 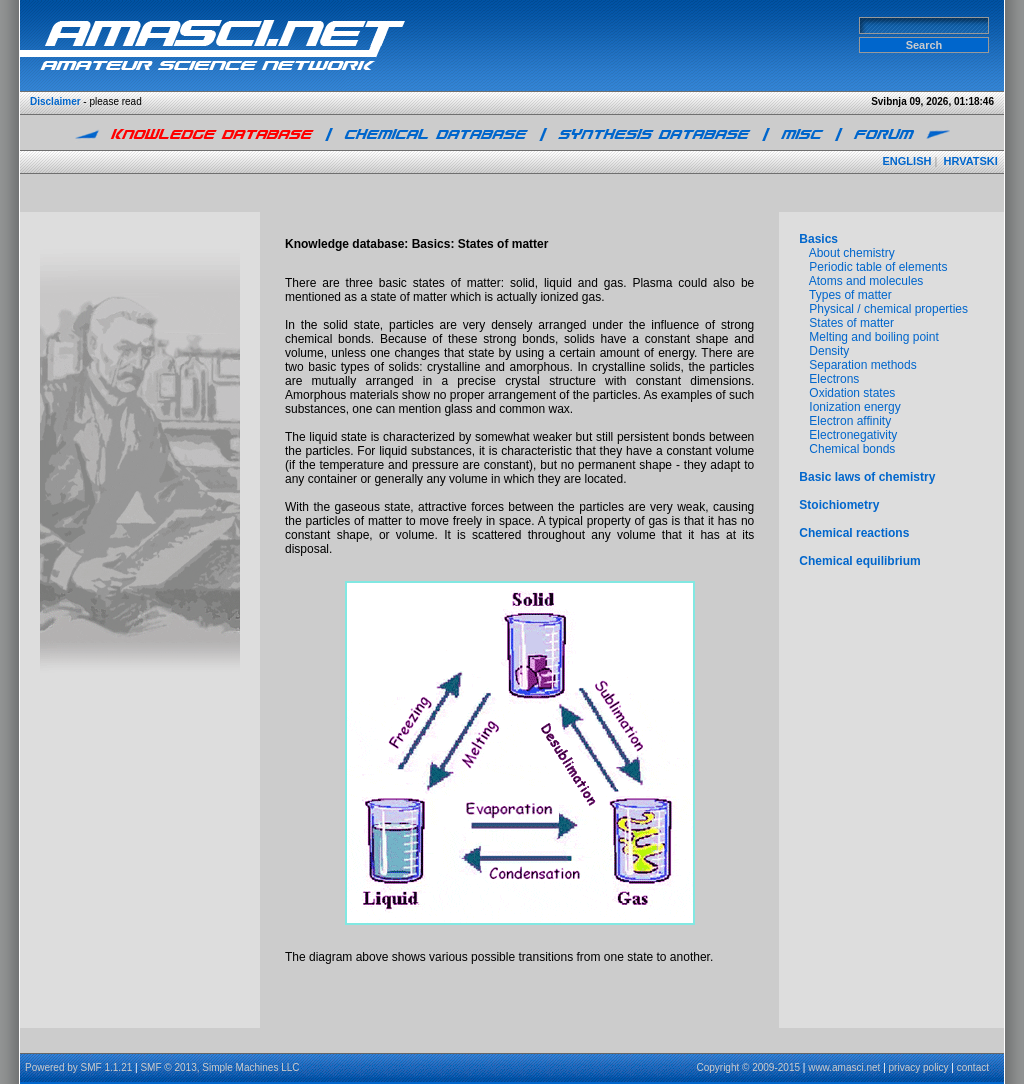 What do you see at coordinates (748, 1067) in the screenshot?
I see `Copyright © 2009-2015` at bounding box center [748, 1067].